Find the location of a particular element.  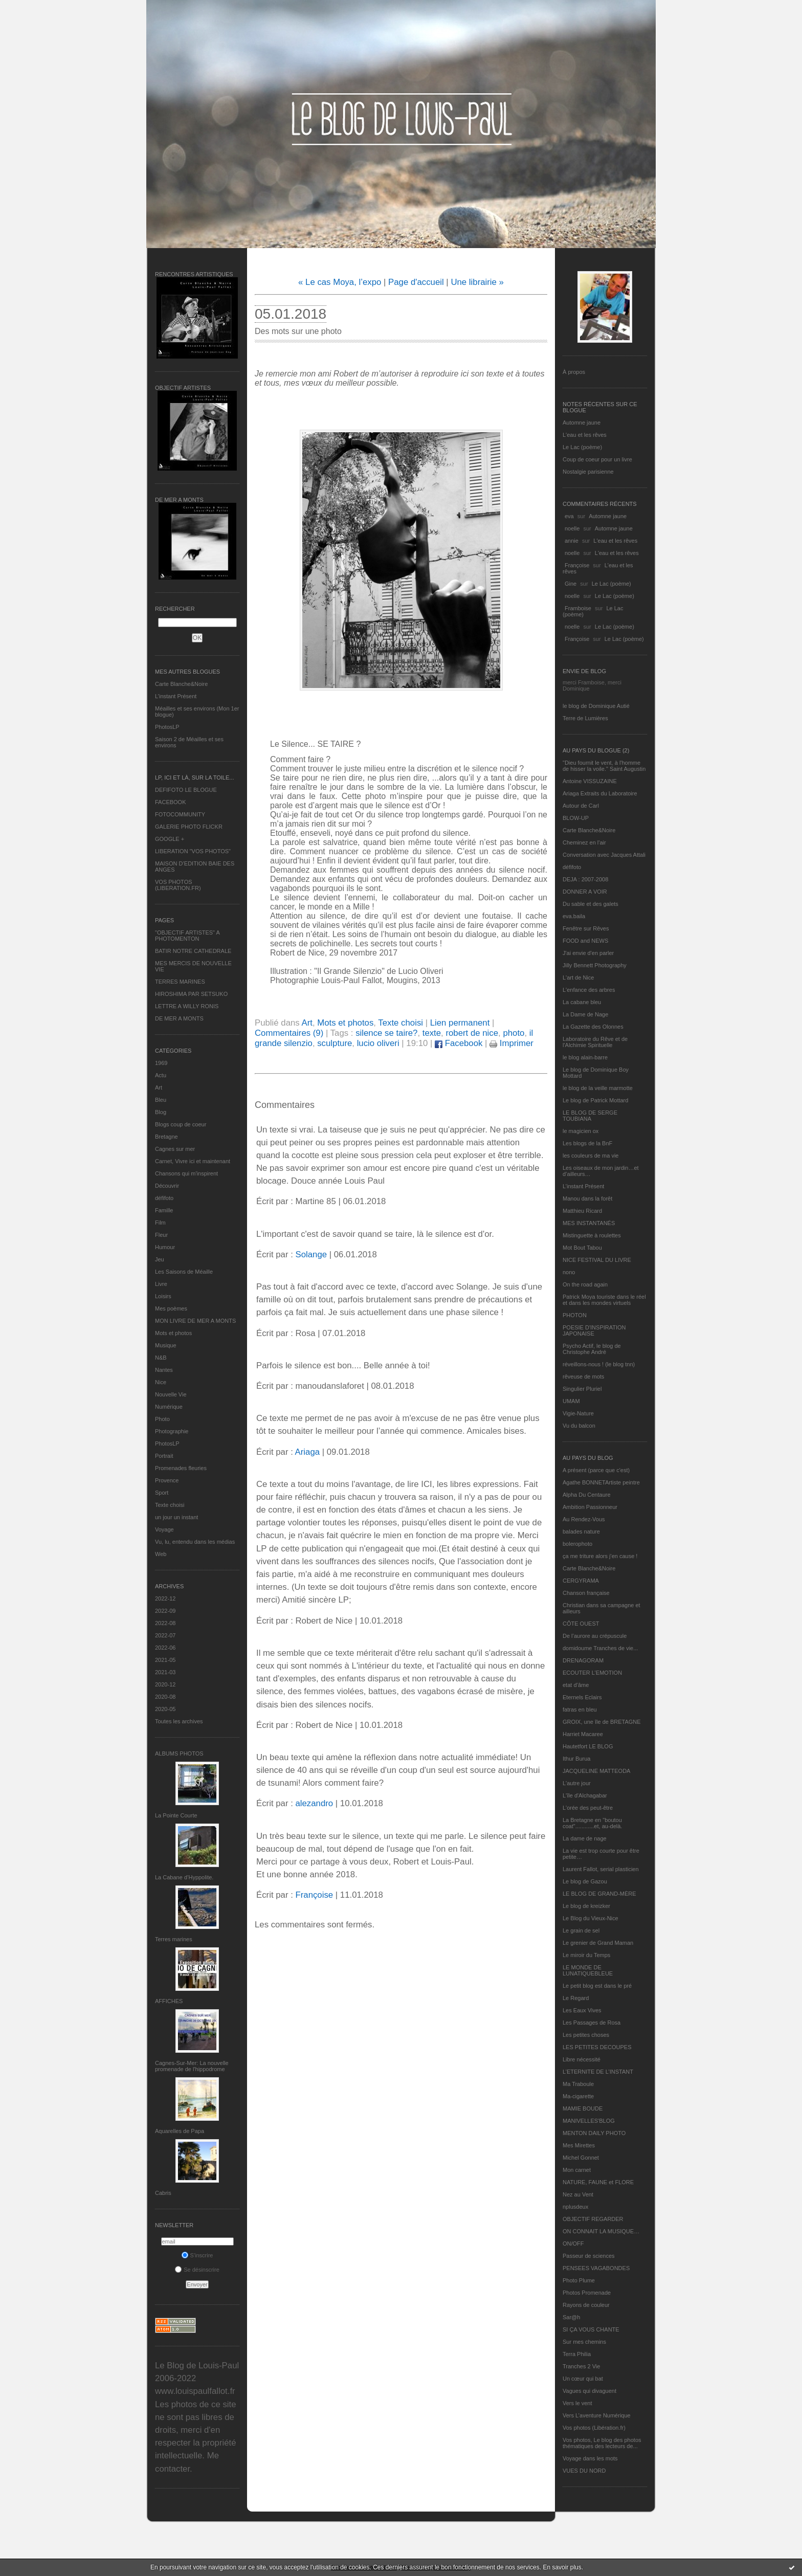

Au Rendez-Vous is located at coordinates (584, 1519).